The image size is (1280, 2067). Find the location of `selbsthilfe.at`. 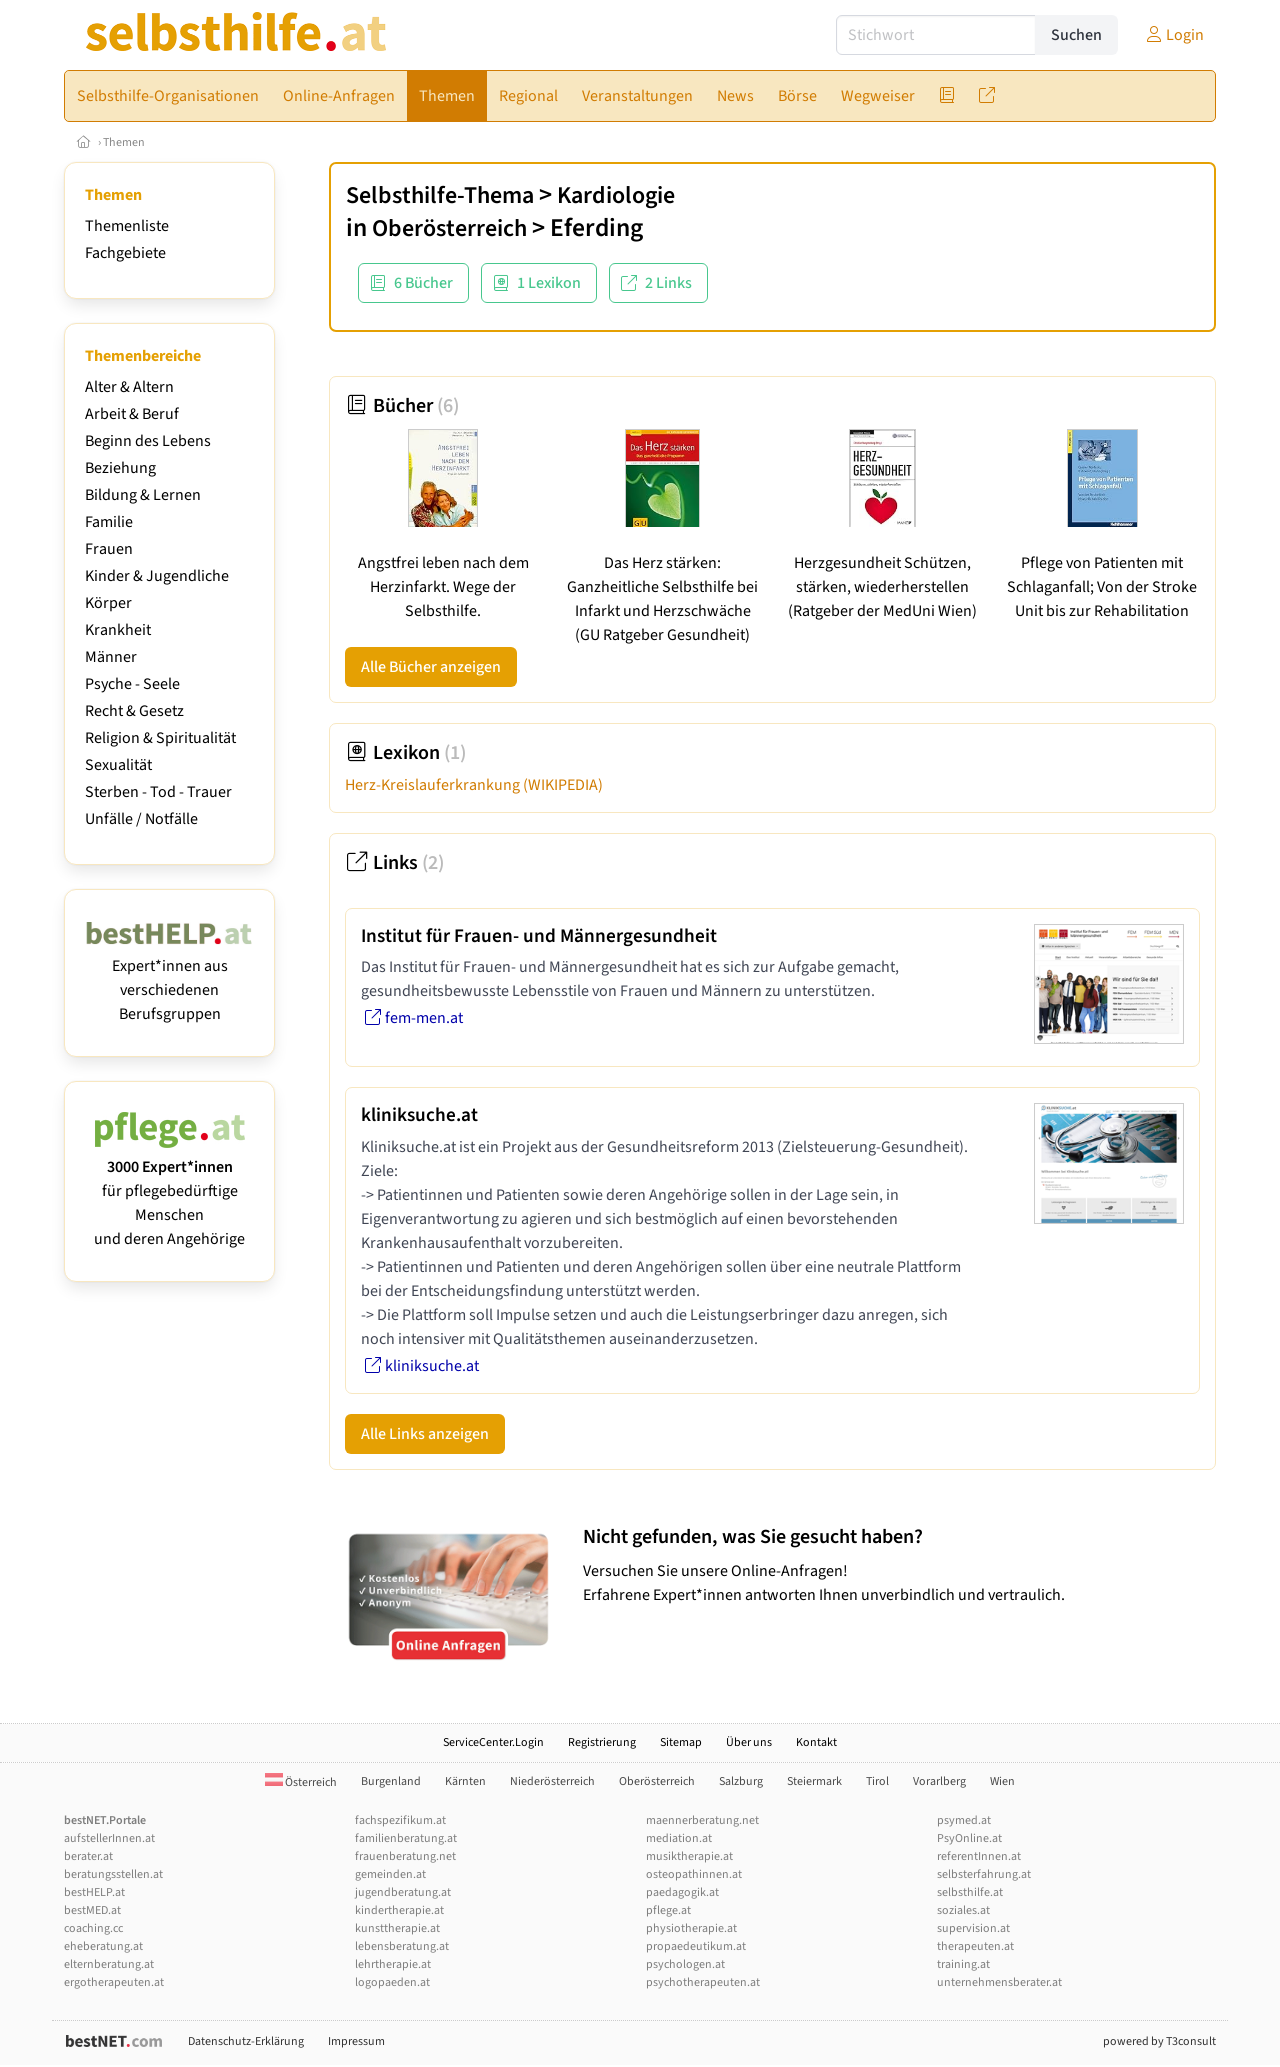

selbsthilfe.at is located at coordinates (970, 1892).